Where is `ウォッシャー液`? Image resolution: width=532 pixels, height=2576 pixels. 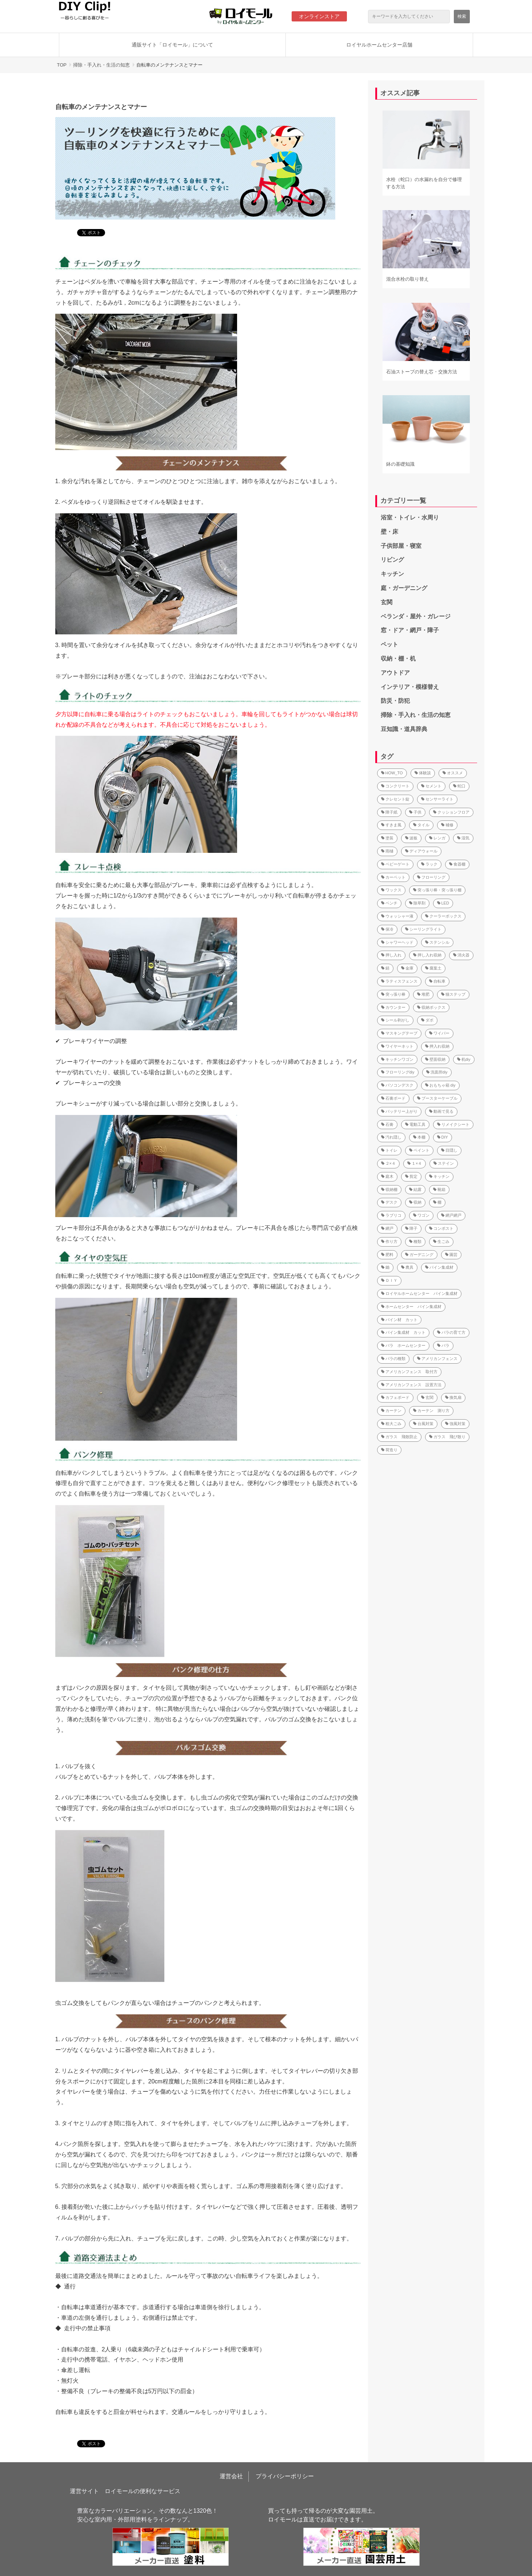
ウォッシャー液 is located at coordinates (397, 916).